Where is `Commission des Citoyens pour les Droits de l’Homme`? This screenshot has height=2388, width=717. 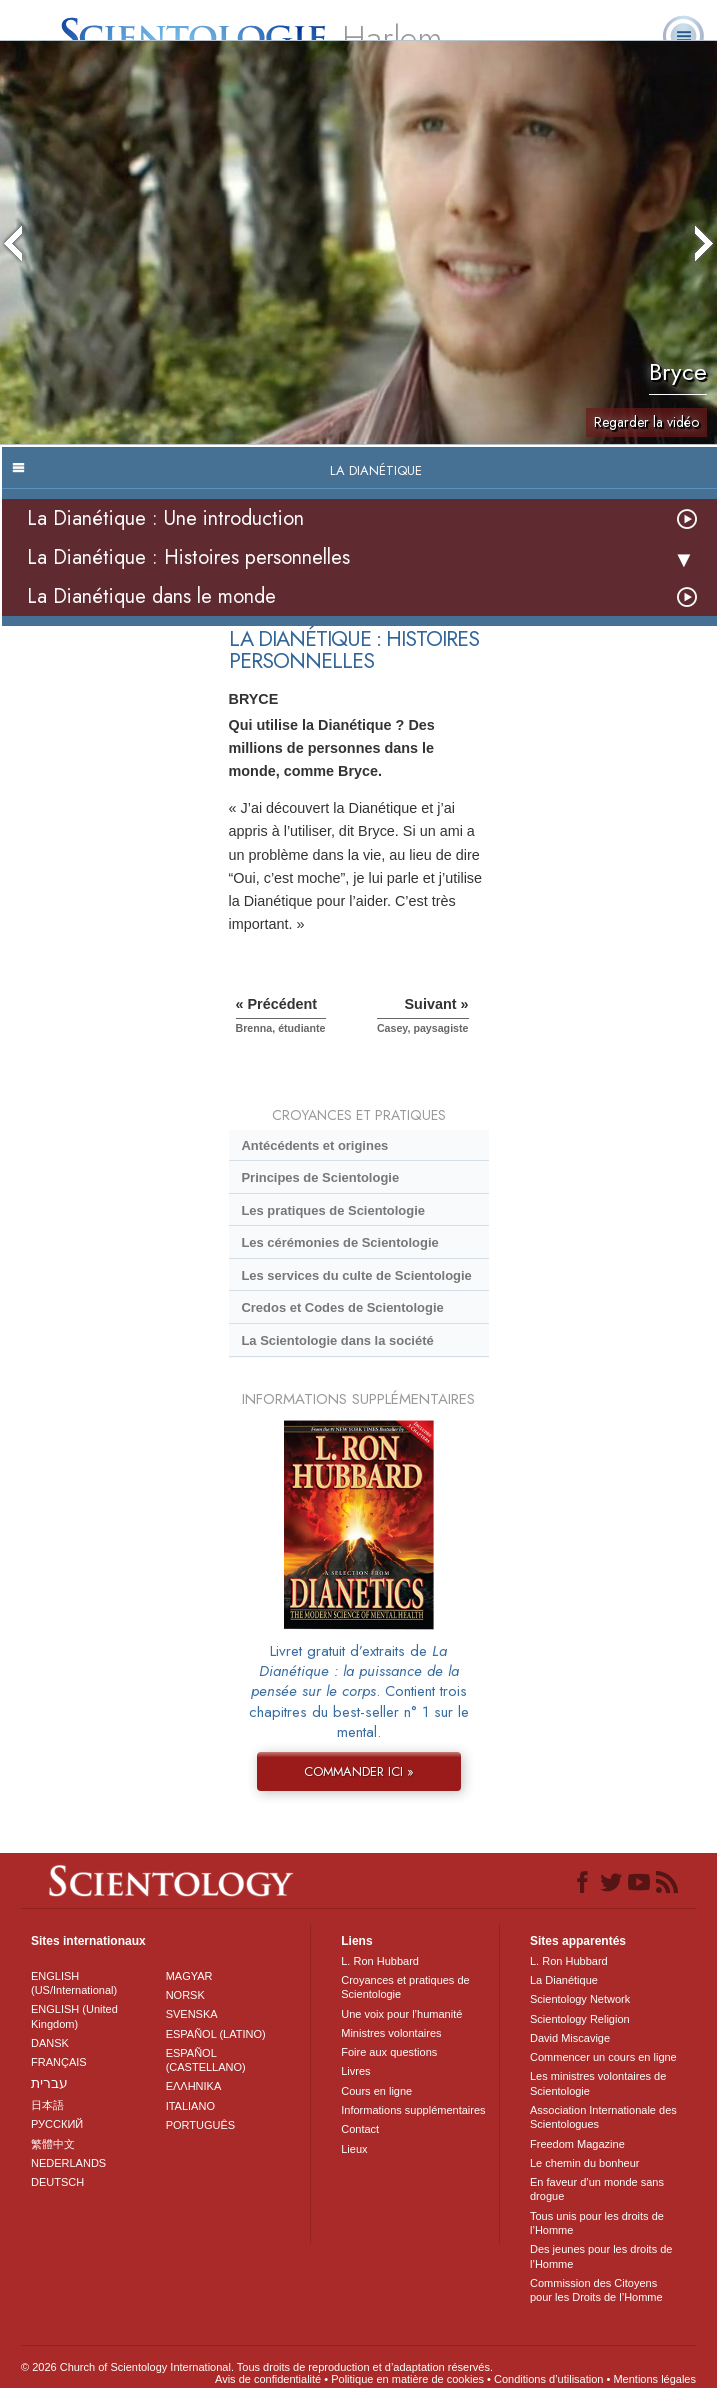 Commission des Citoyens pour les Droits de l’Homme is located at coordinates (596, 2290).